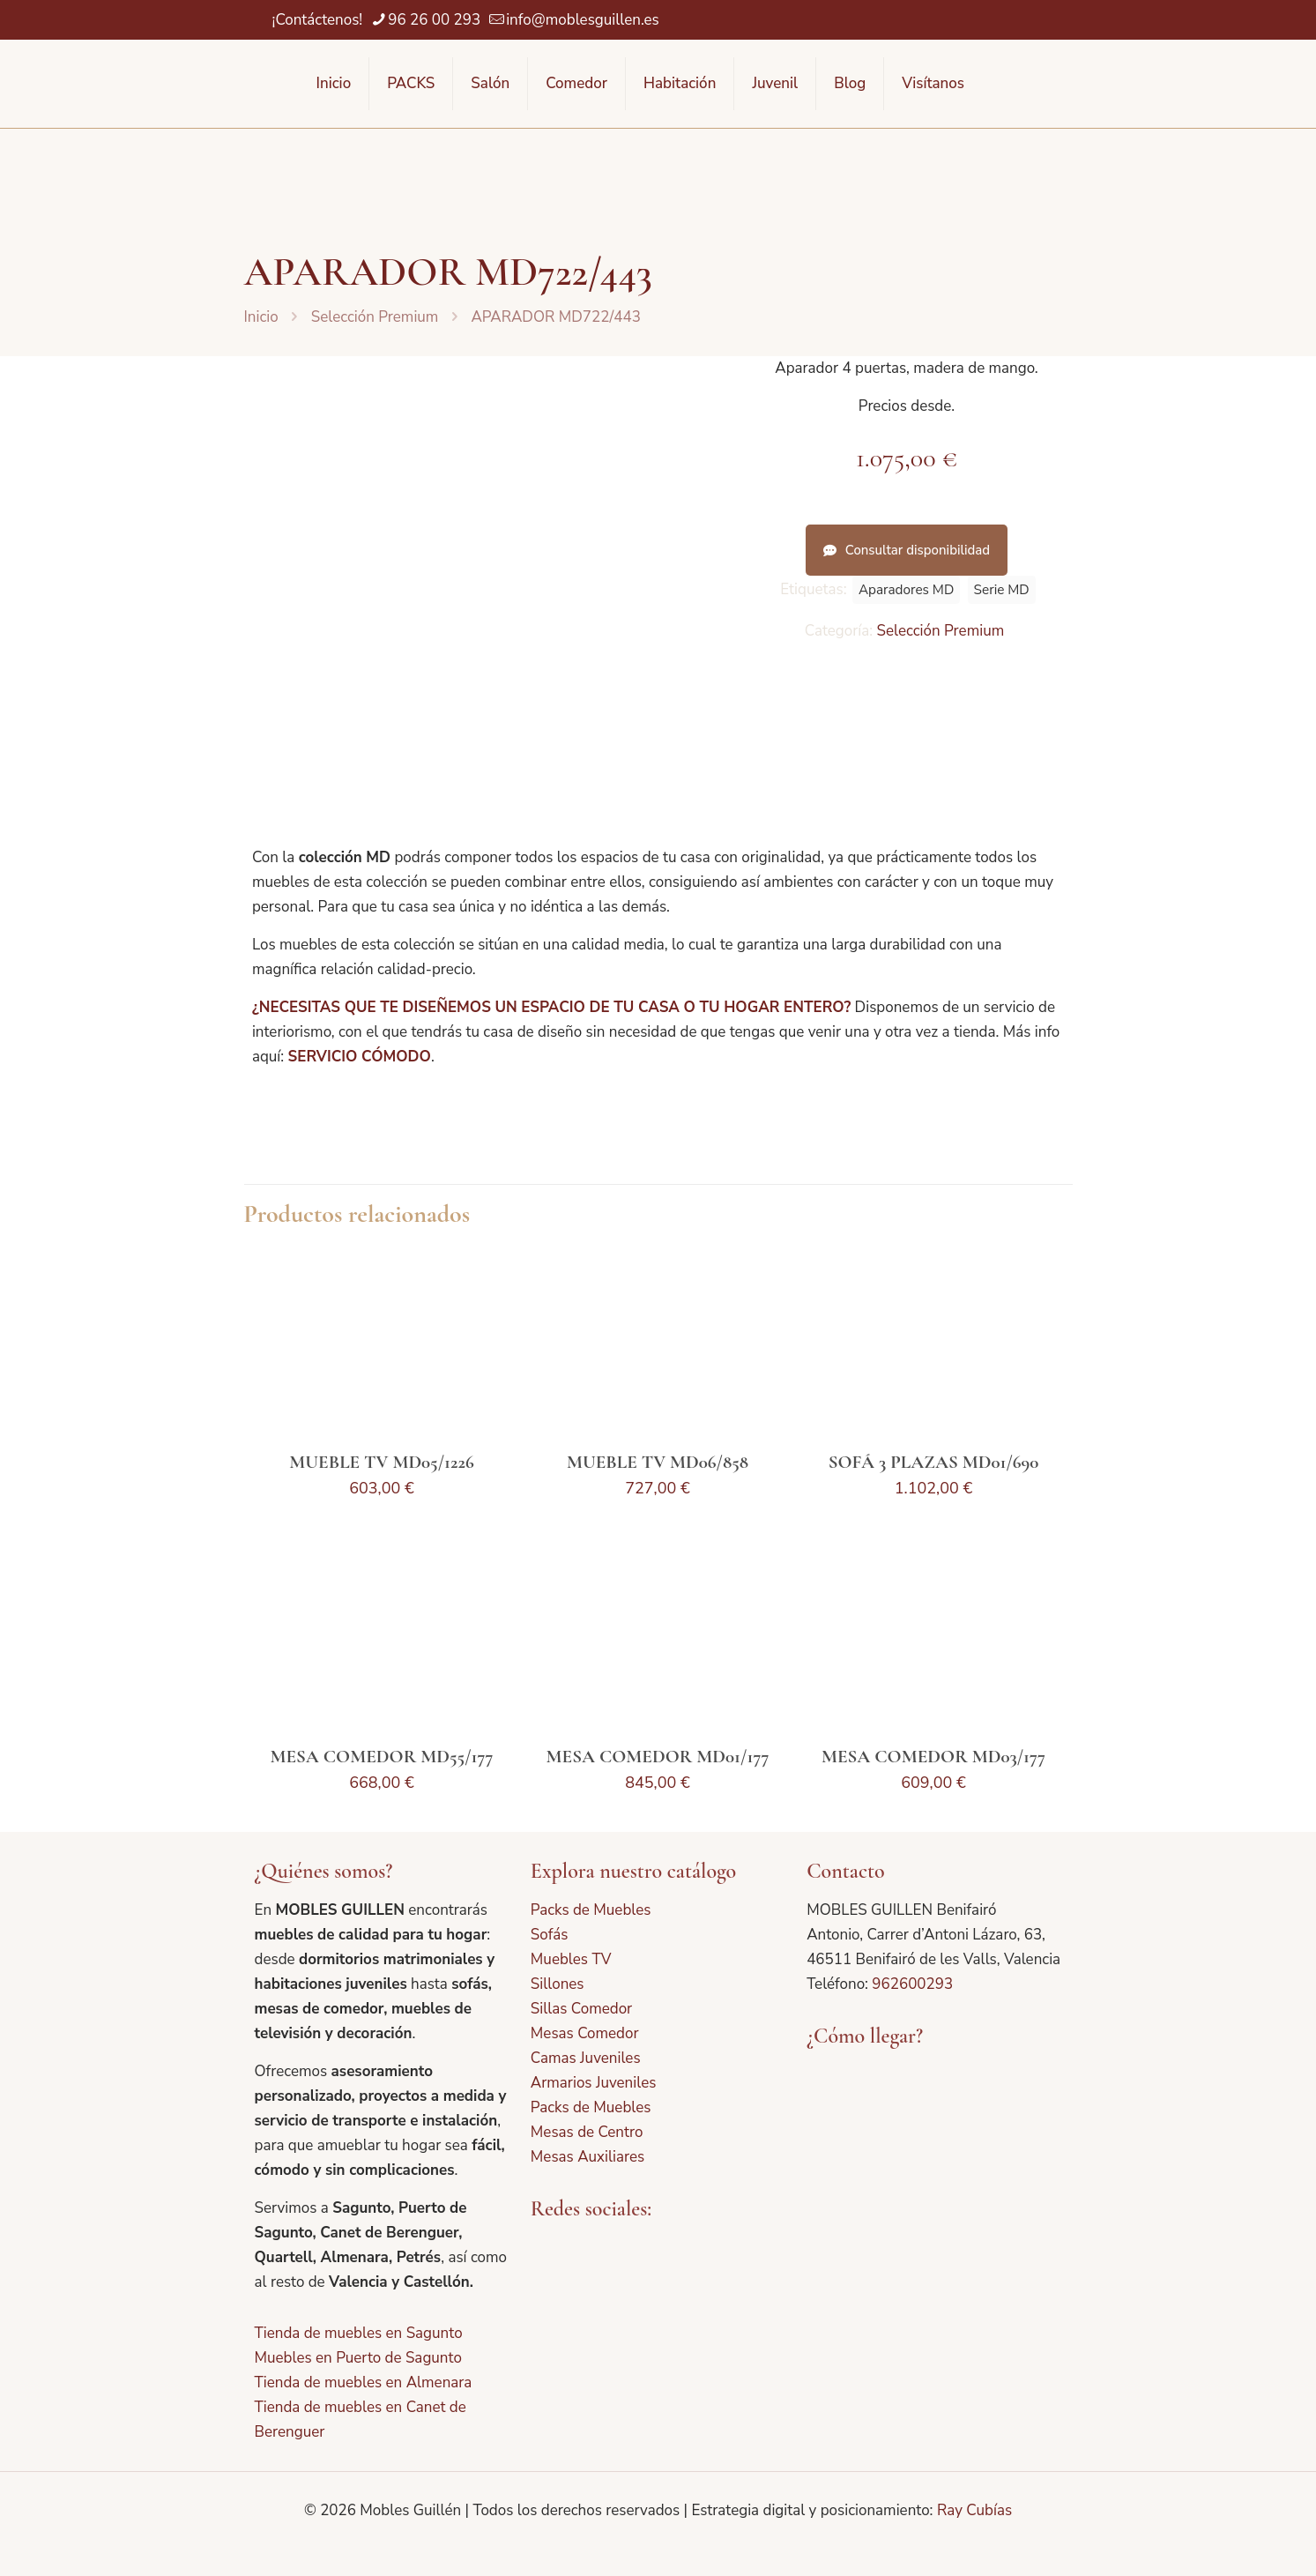 This screenshot has height=2576, width=1316. Describe the element at coordinates (657, 1462) in the screenshot. I see `MUEBLE TV MD06/858` at that location.